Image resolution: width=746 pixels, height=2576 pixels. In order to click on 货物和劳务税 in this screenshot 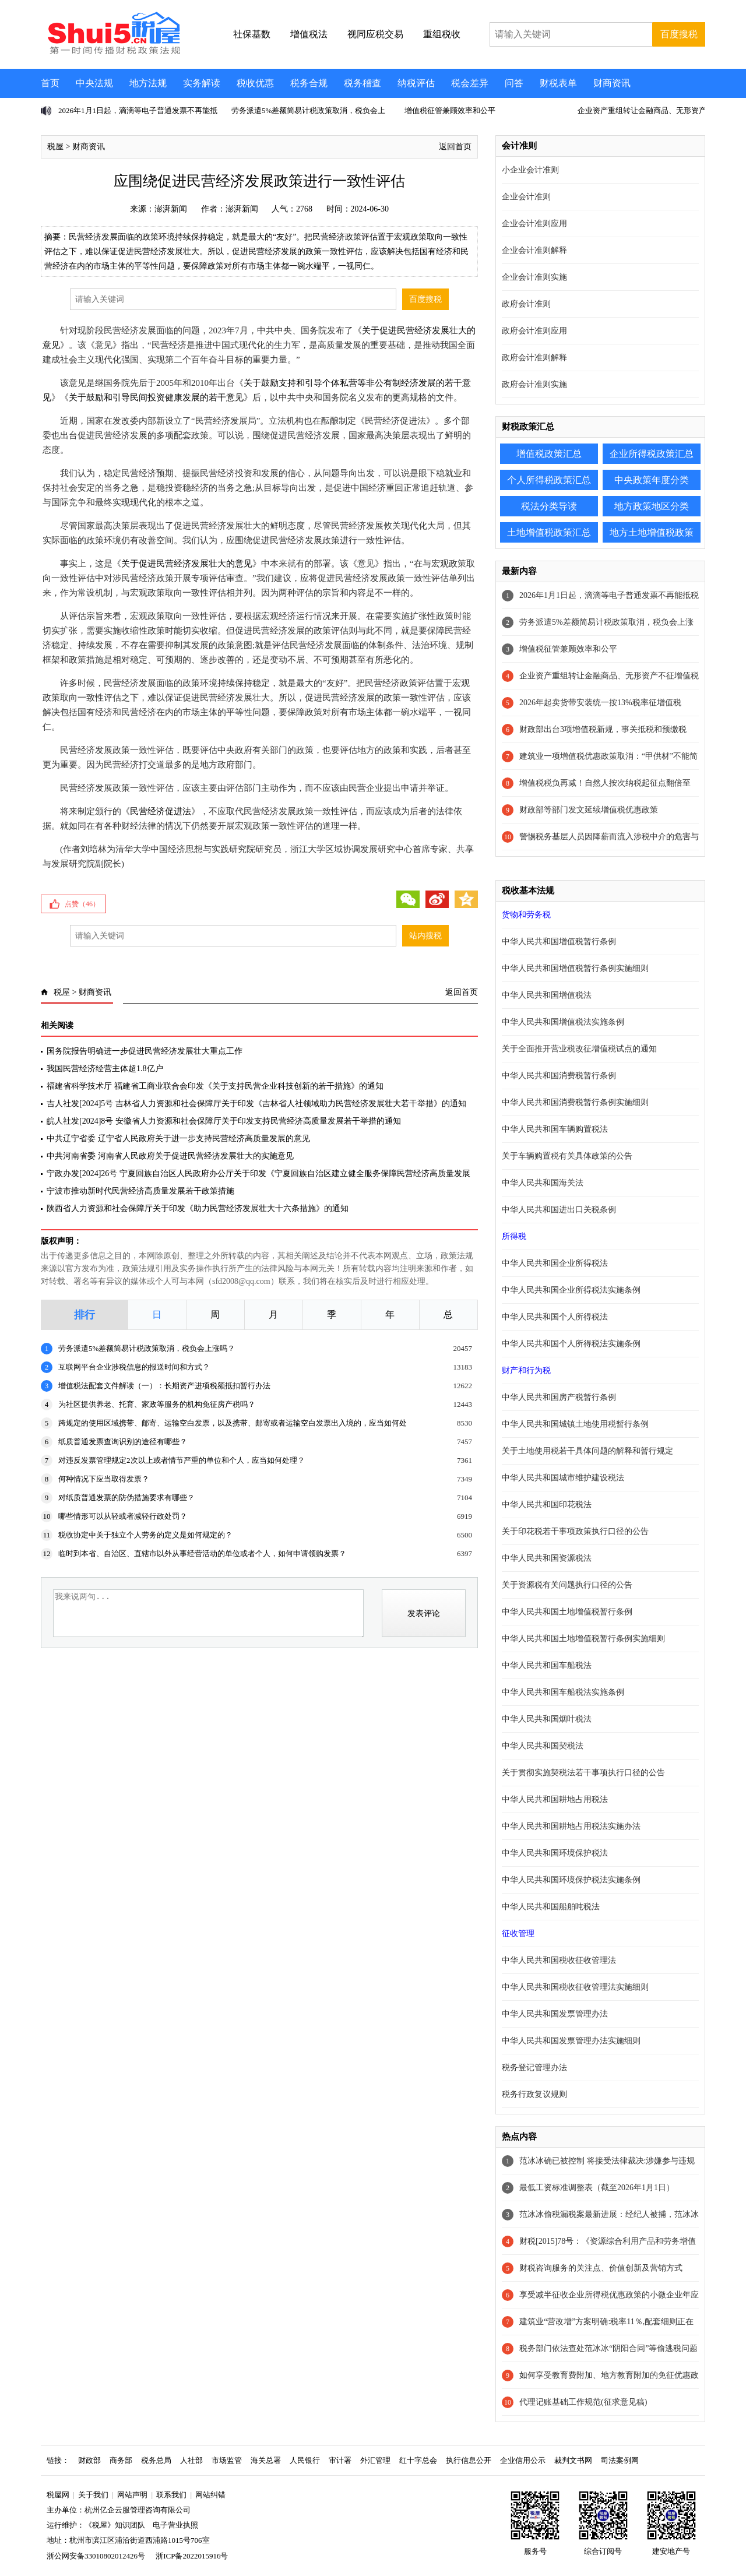, I will do `click(526, 914)`.